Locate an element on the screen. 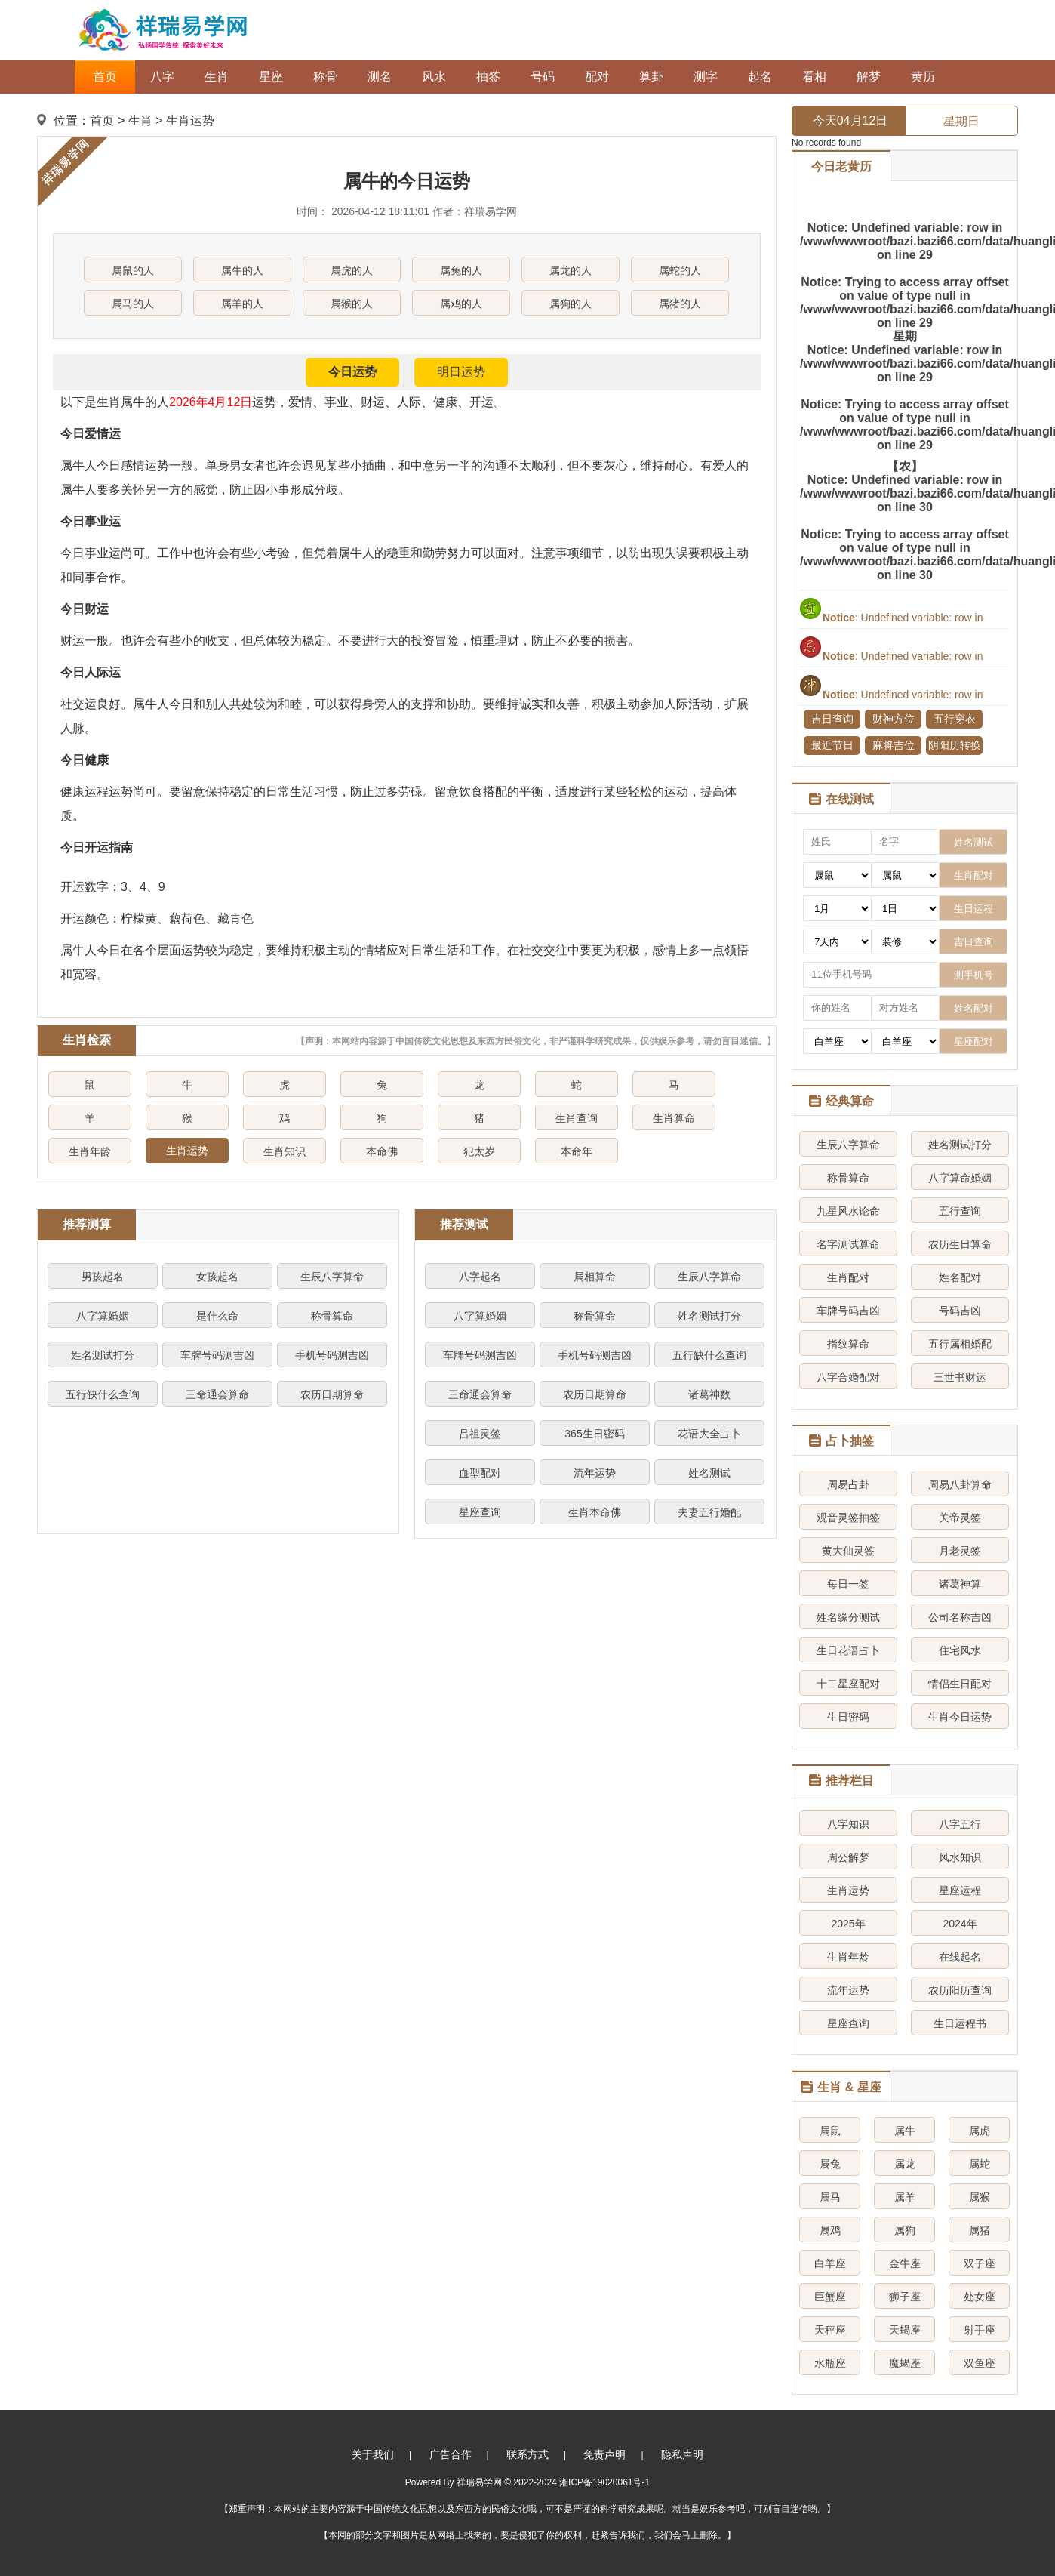 The height and width of the screenshot is (2576, 1055). 属蛇的人 is located at coordinates (680, 270).